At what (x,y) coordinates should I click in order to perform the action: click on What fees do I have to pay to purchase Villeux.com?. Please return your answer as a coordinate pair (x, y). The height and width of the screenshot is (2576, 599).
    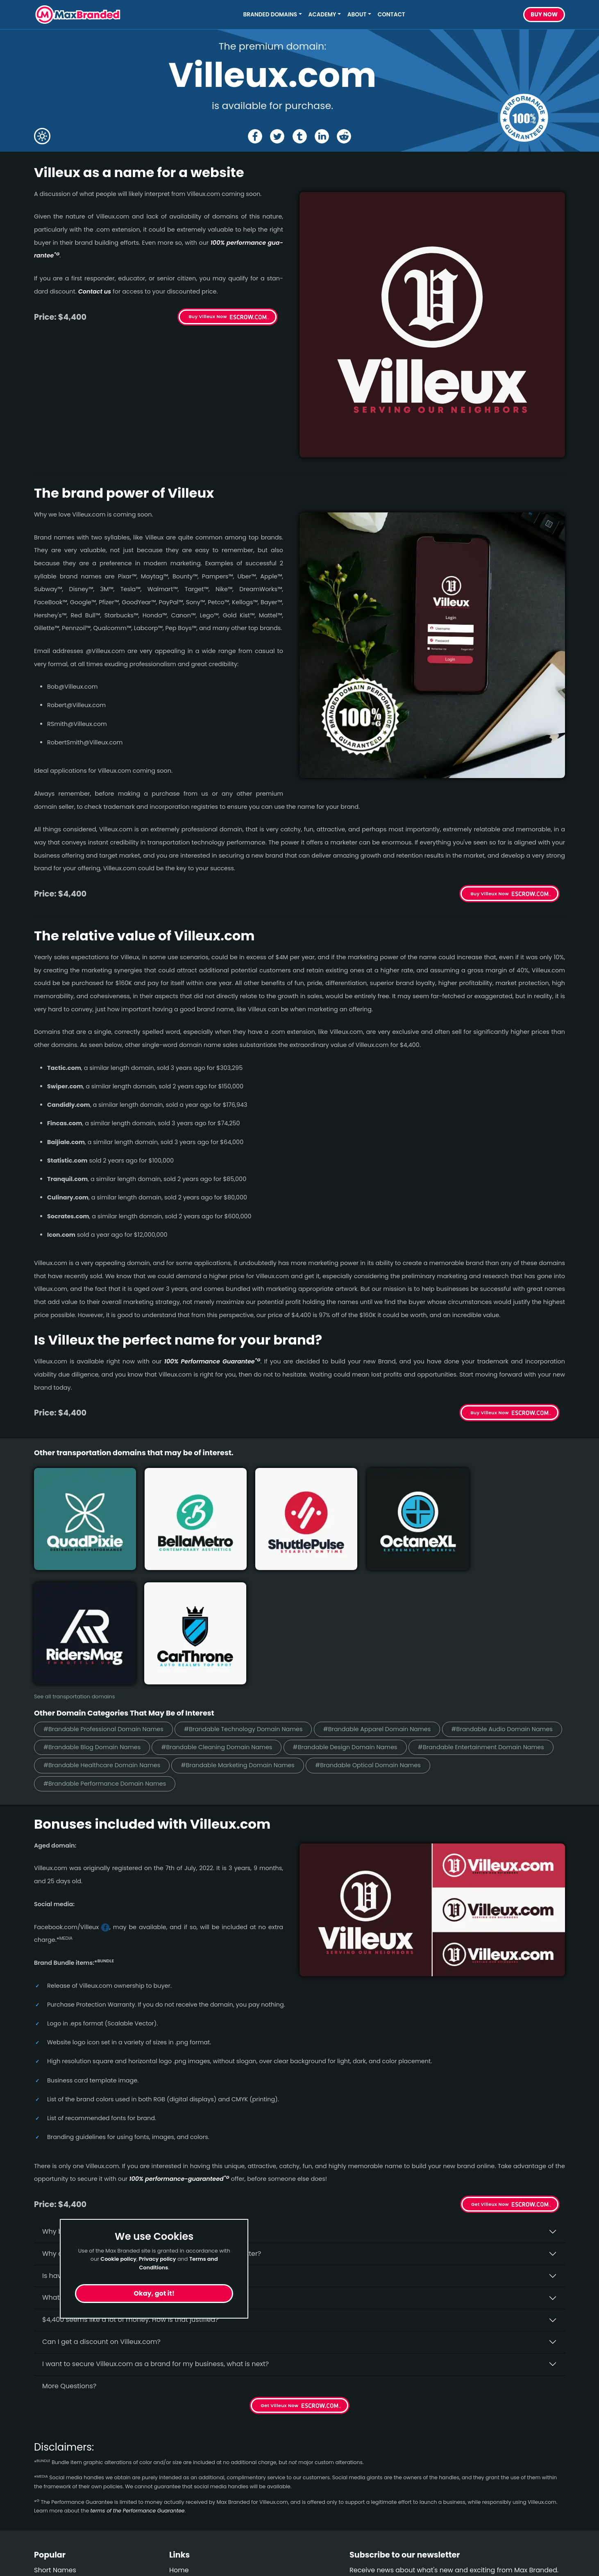
    Looking at the image, I should click on (127, 2163).